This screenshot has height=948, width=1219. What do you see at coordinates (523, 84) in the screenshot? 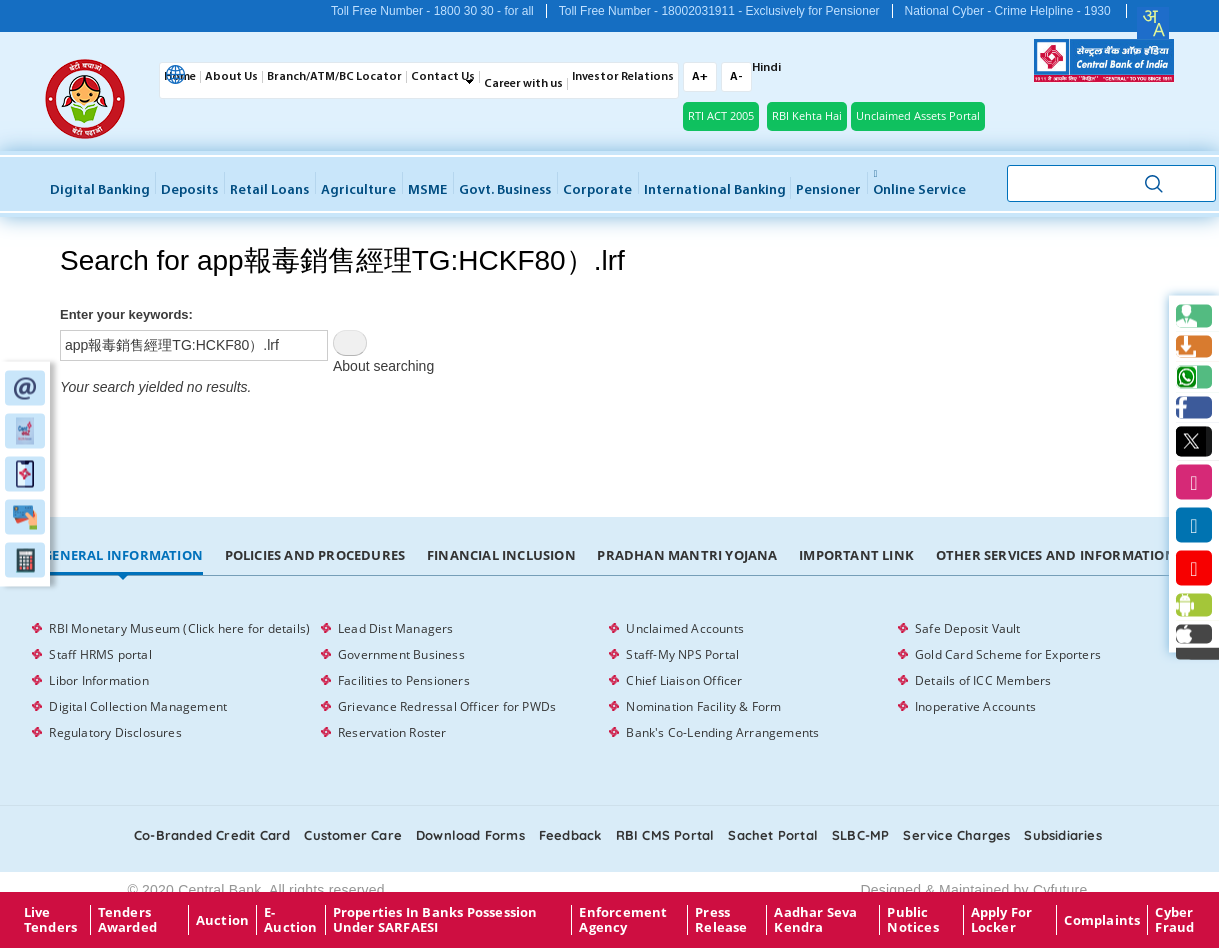
I see `Career with us` at bounding box center [523, 84].